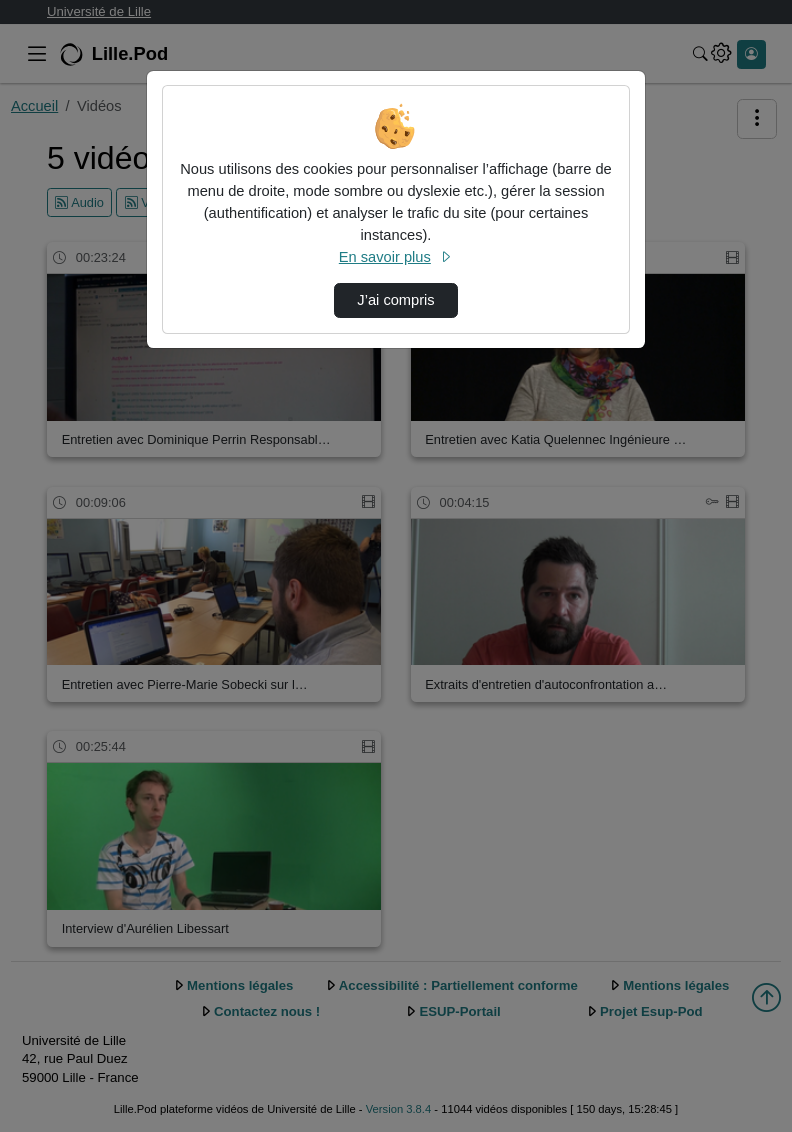 The image size is (792, 1132). What do you see at coordinates (396, 257) in the screenshot?
I see `En savoir plus` at bounding box center [396, 257].